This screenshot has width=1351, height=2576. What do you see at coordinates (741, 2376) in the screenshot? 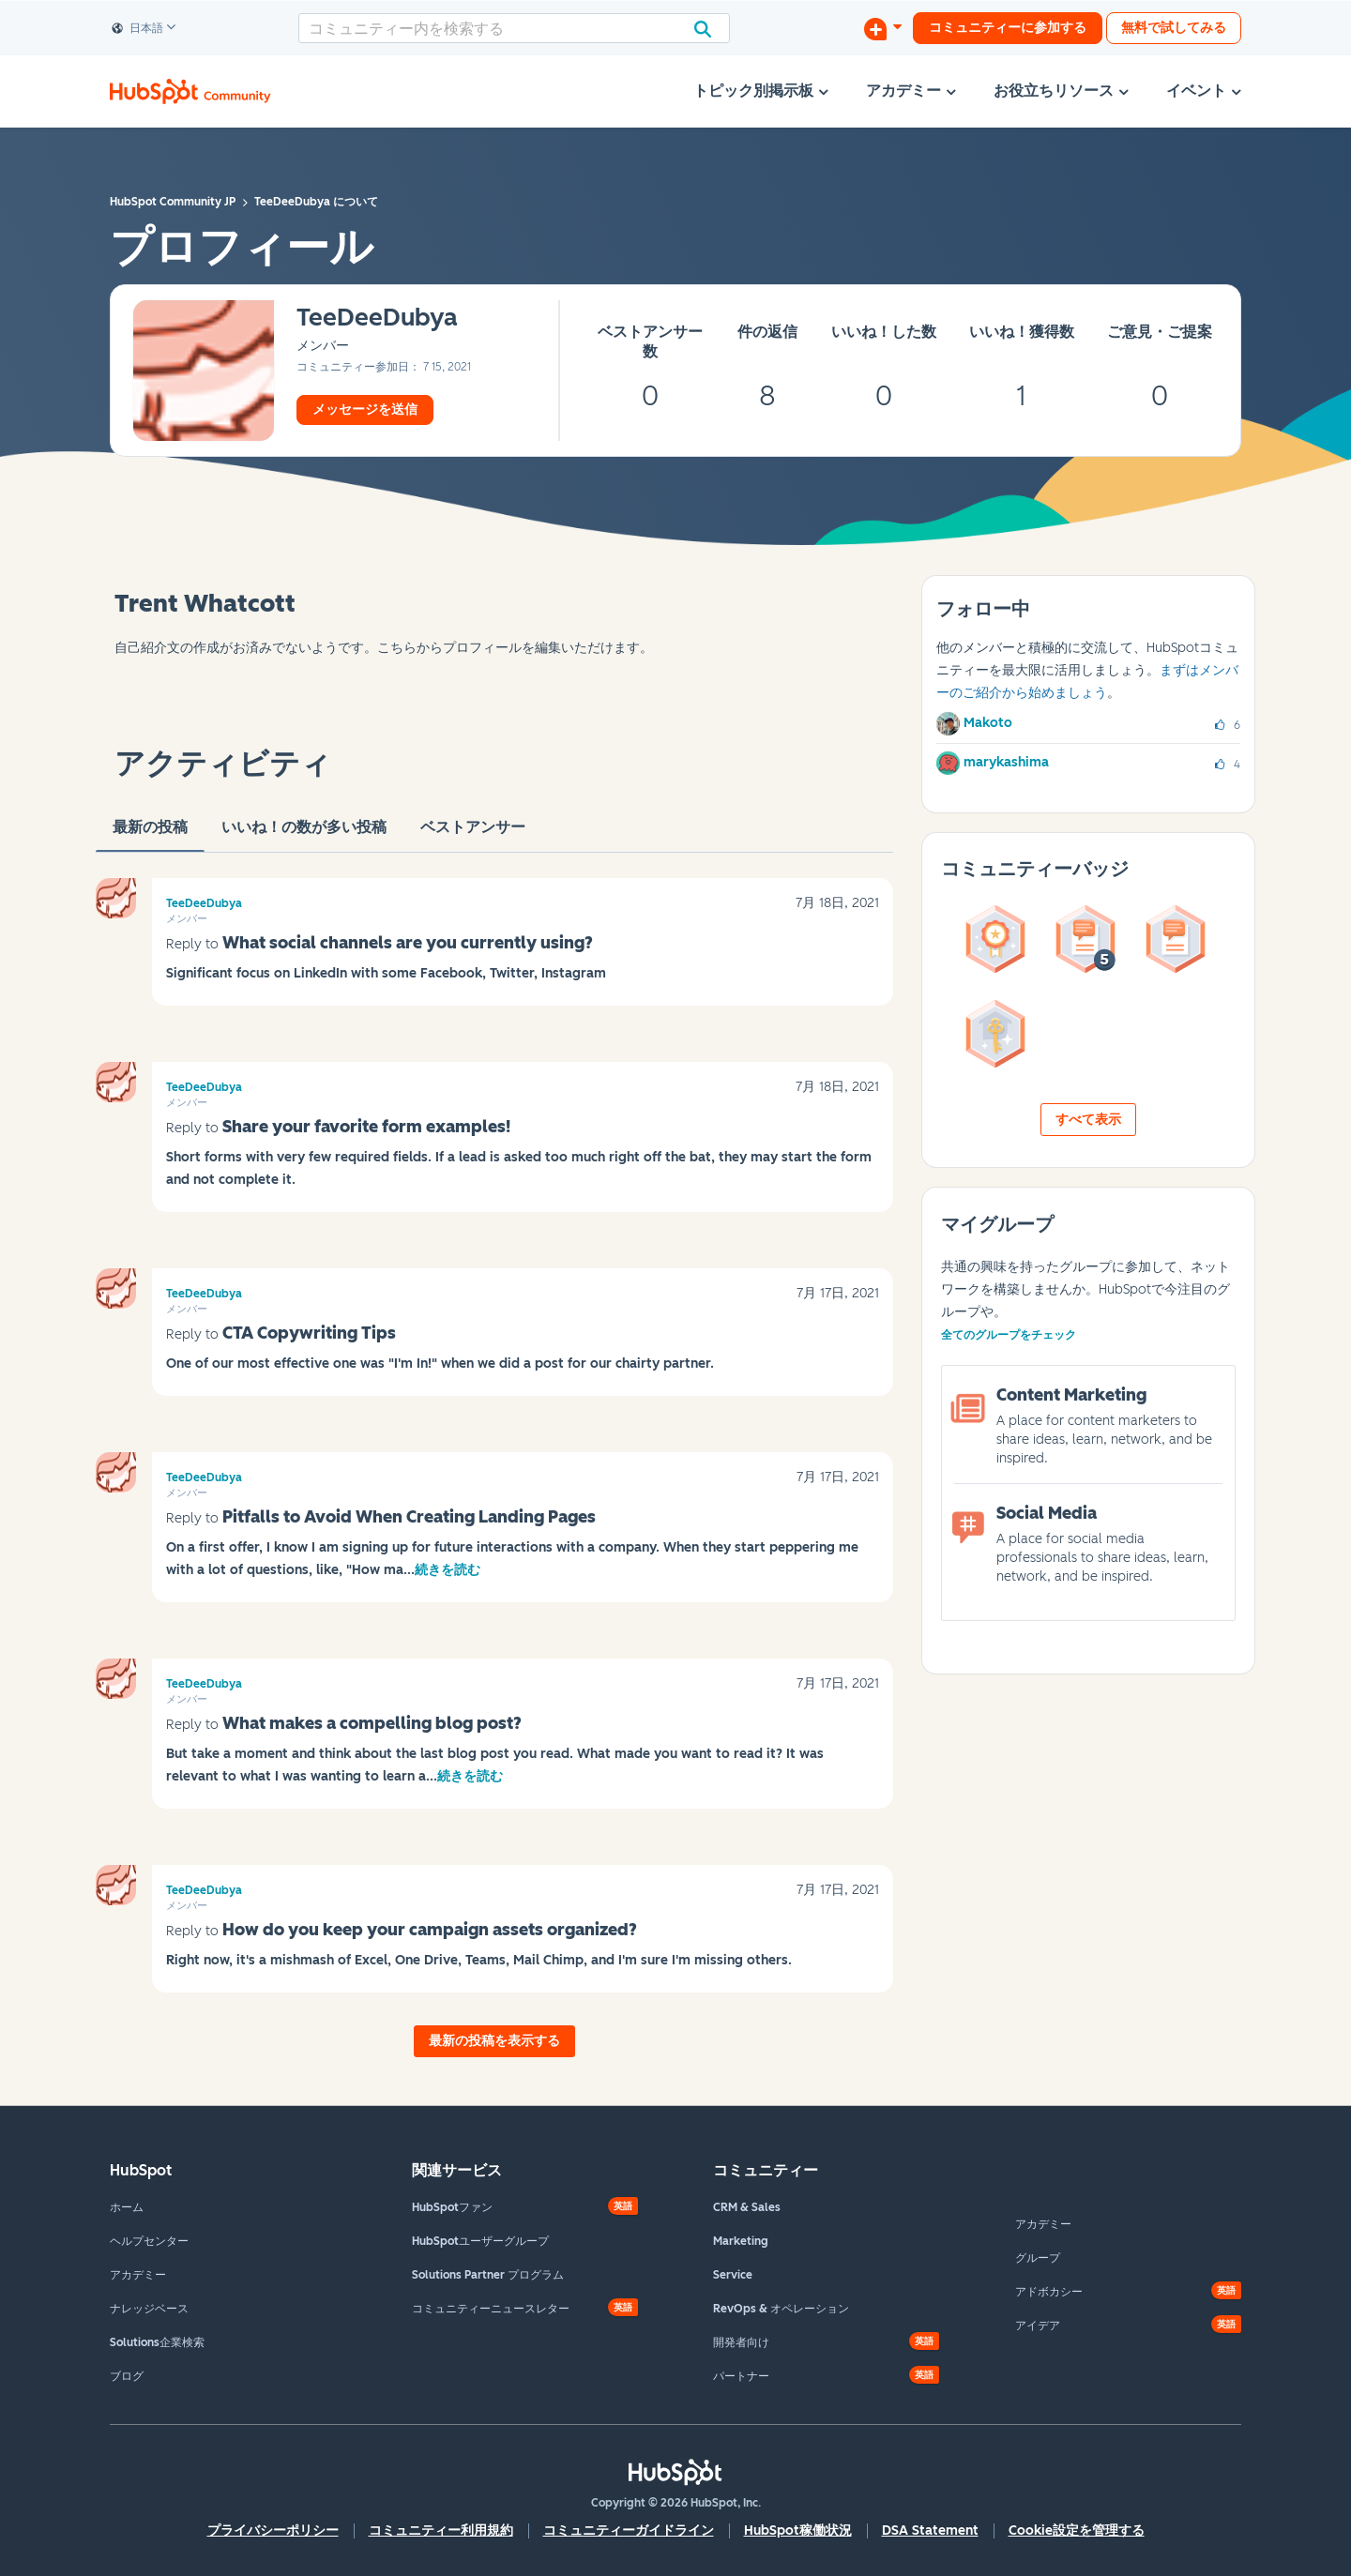
I see `パートナー` at bounding box center [741, 2376].